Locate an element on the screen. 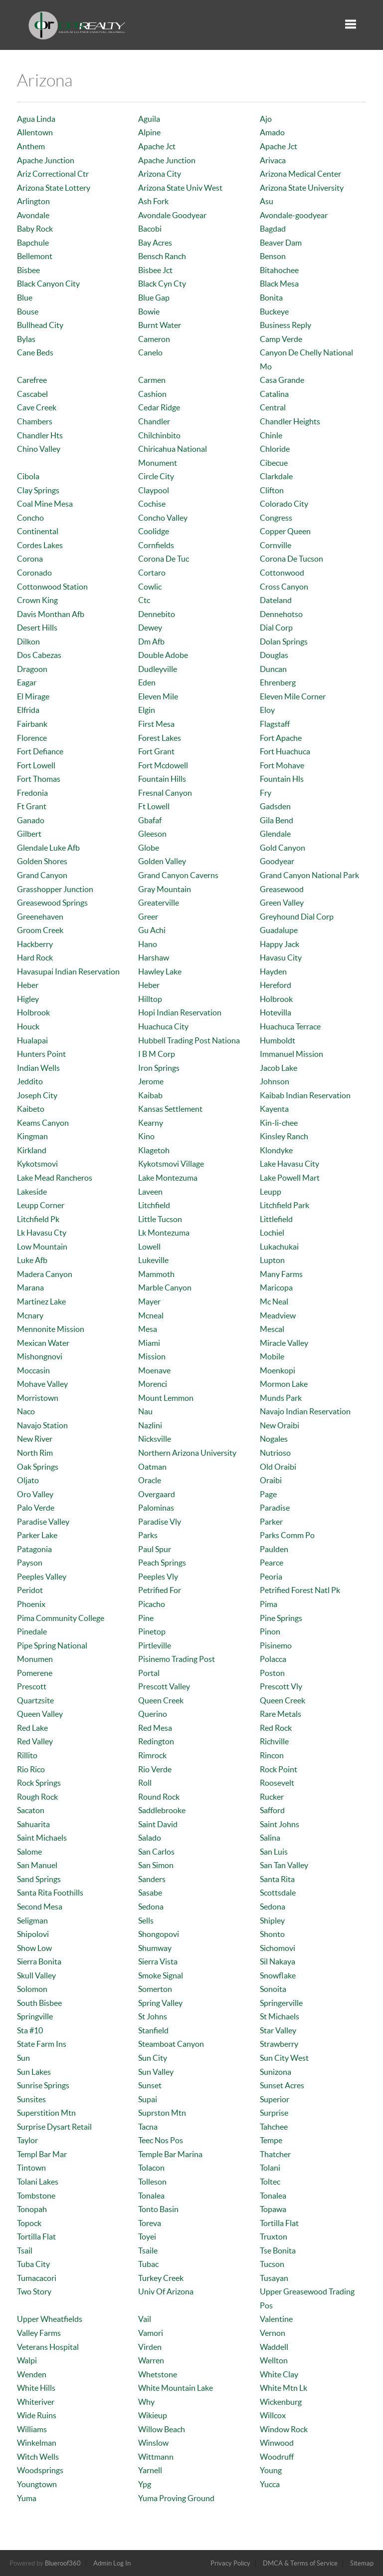 The image size is (383, 2576). Fort Huachuca is located at coordinates (285, 751).